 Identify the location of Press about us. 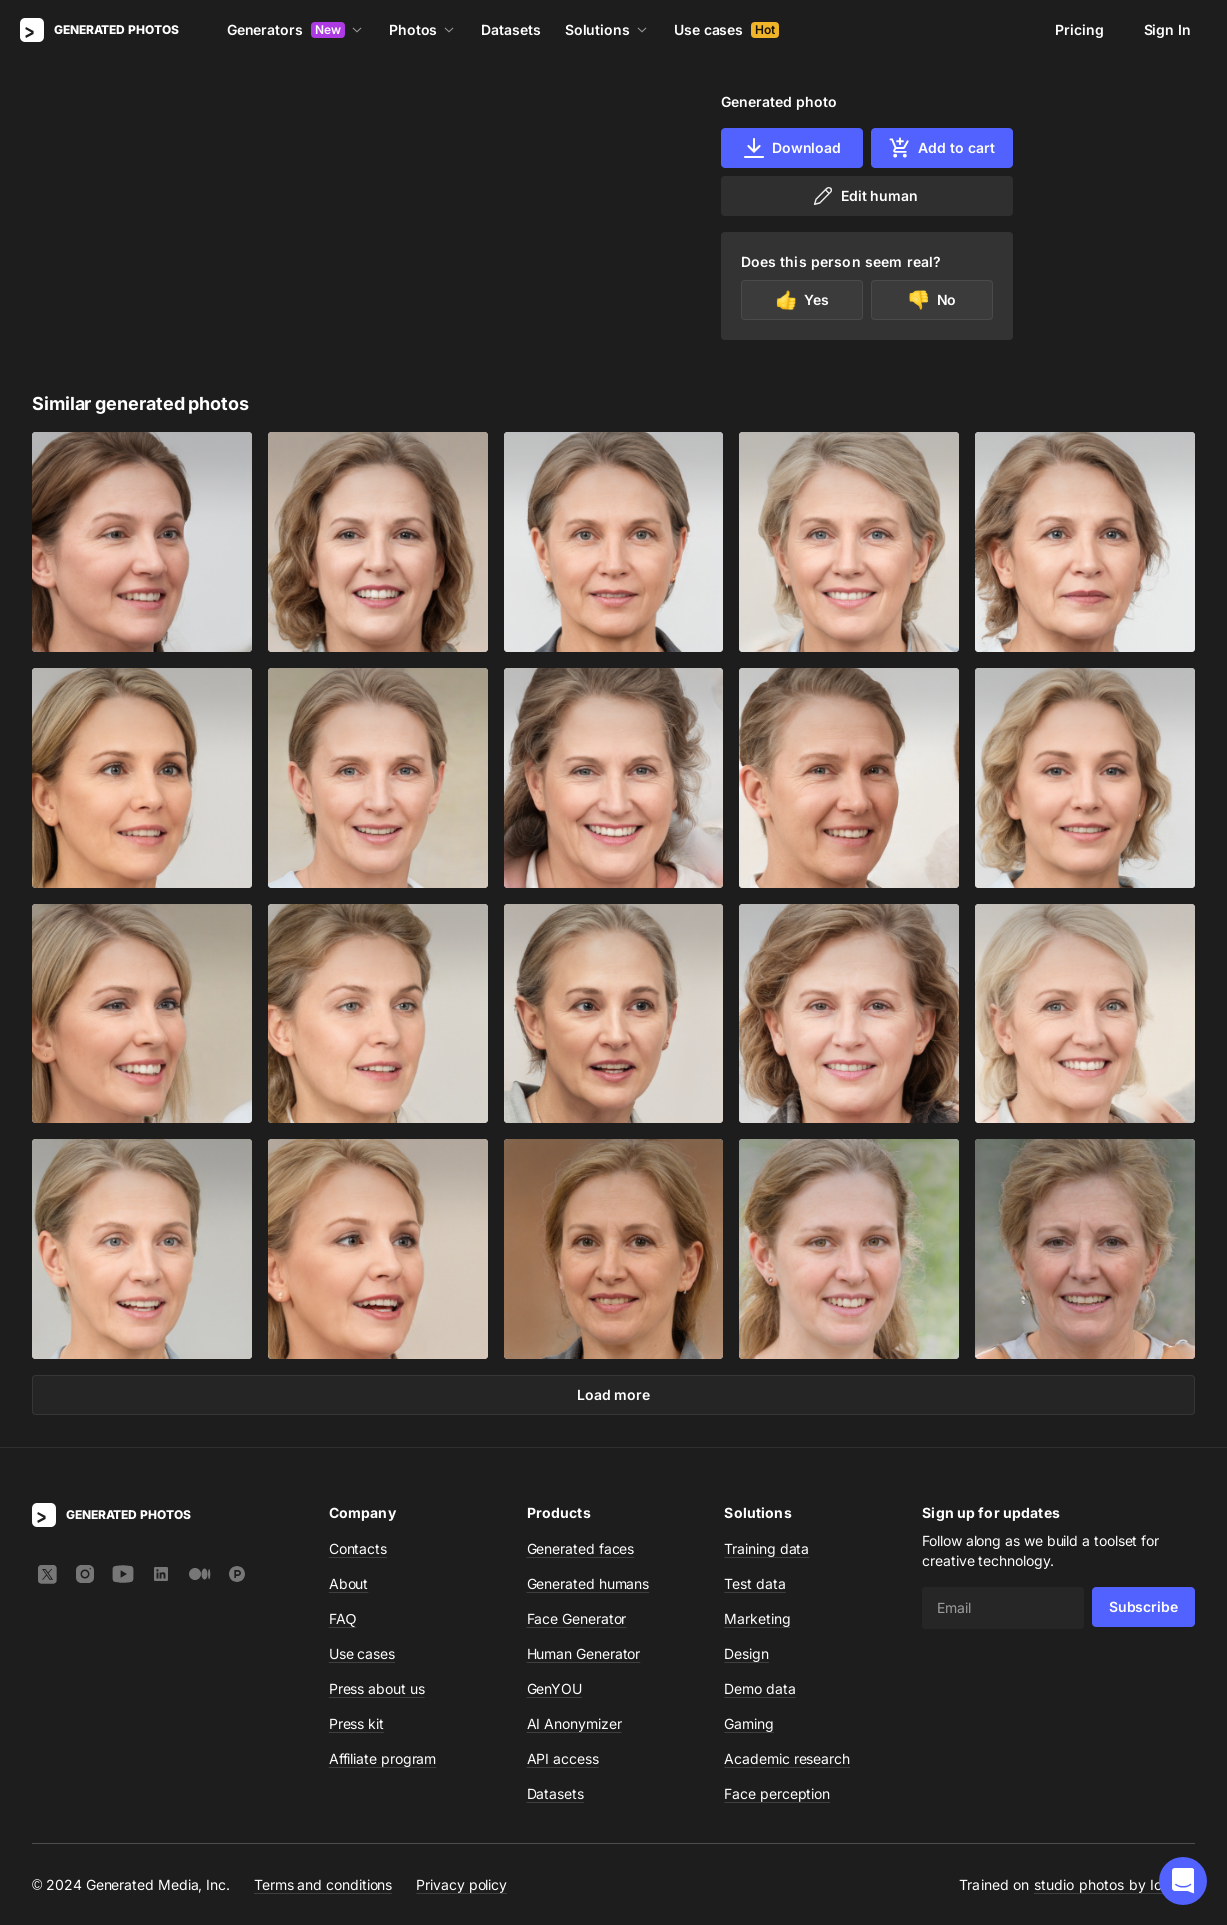
(377, 1688).